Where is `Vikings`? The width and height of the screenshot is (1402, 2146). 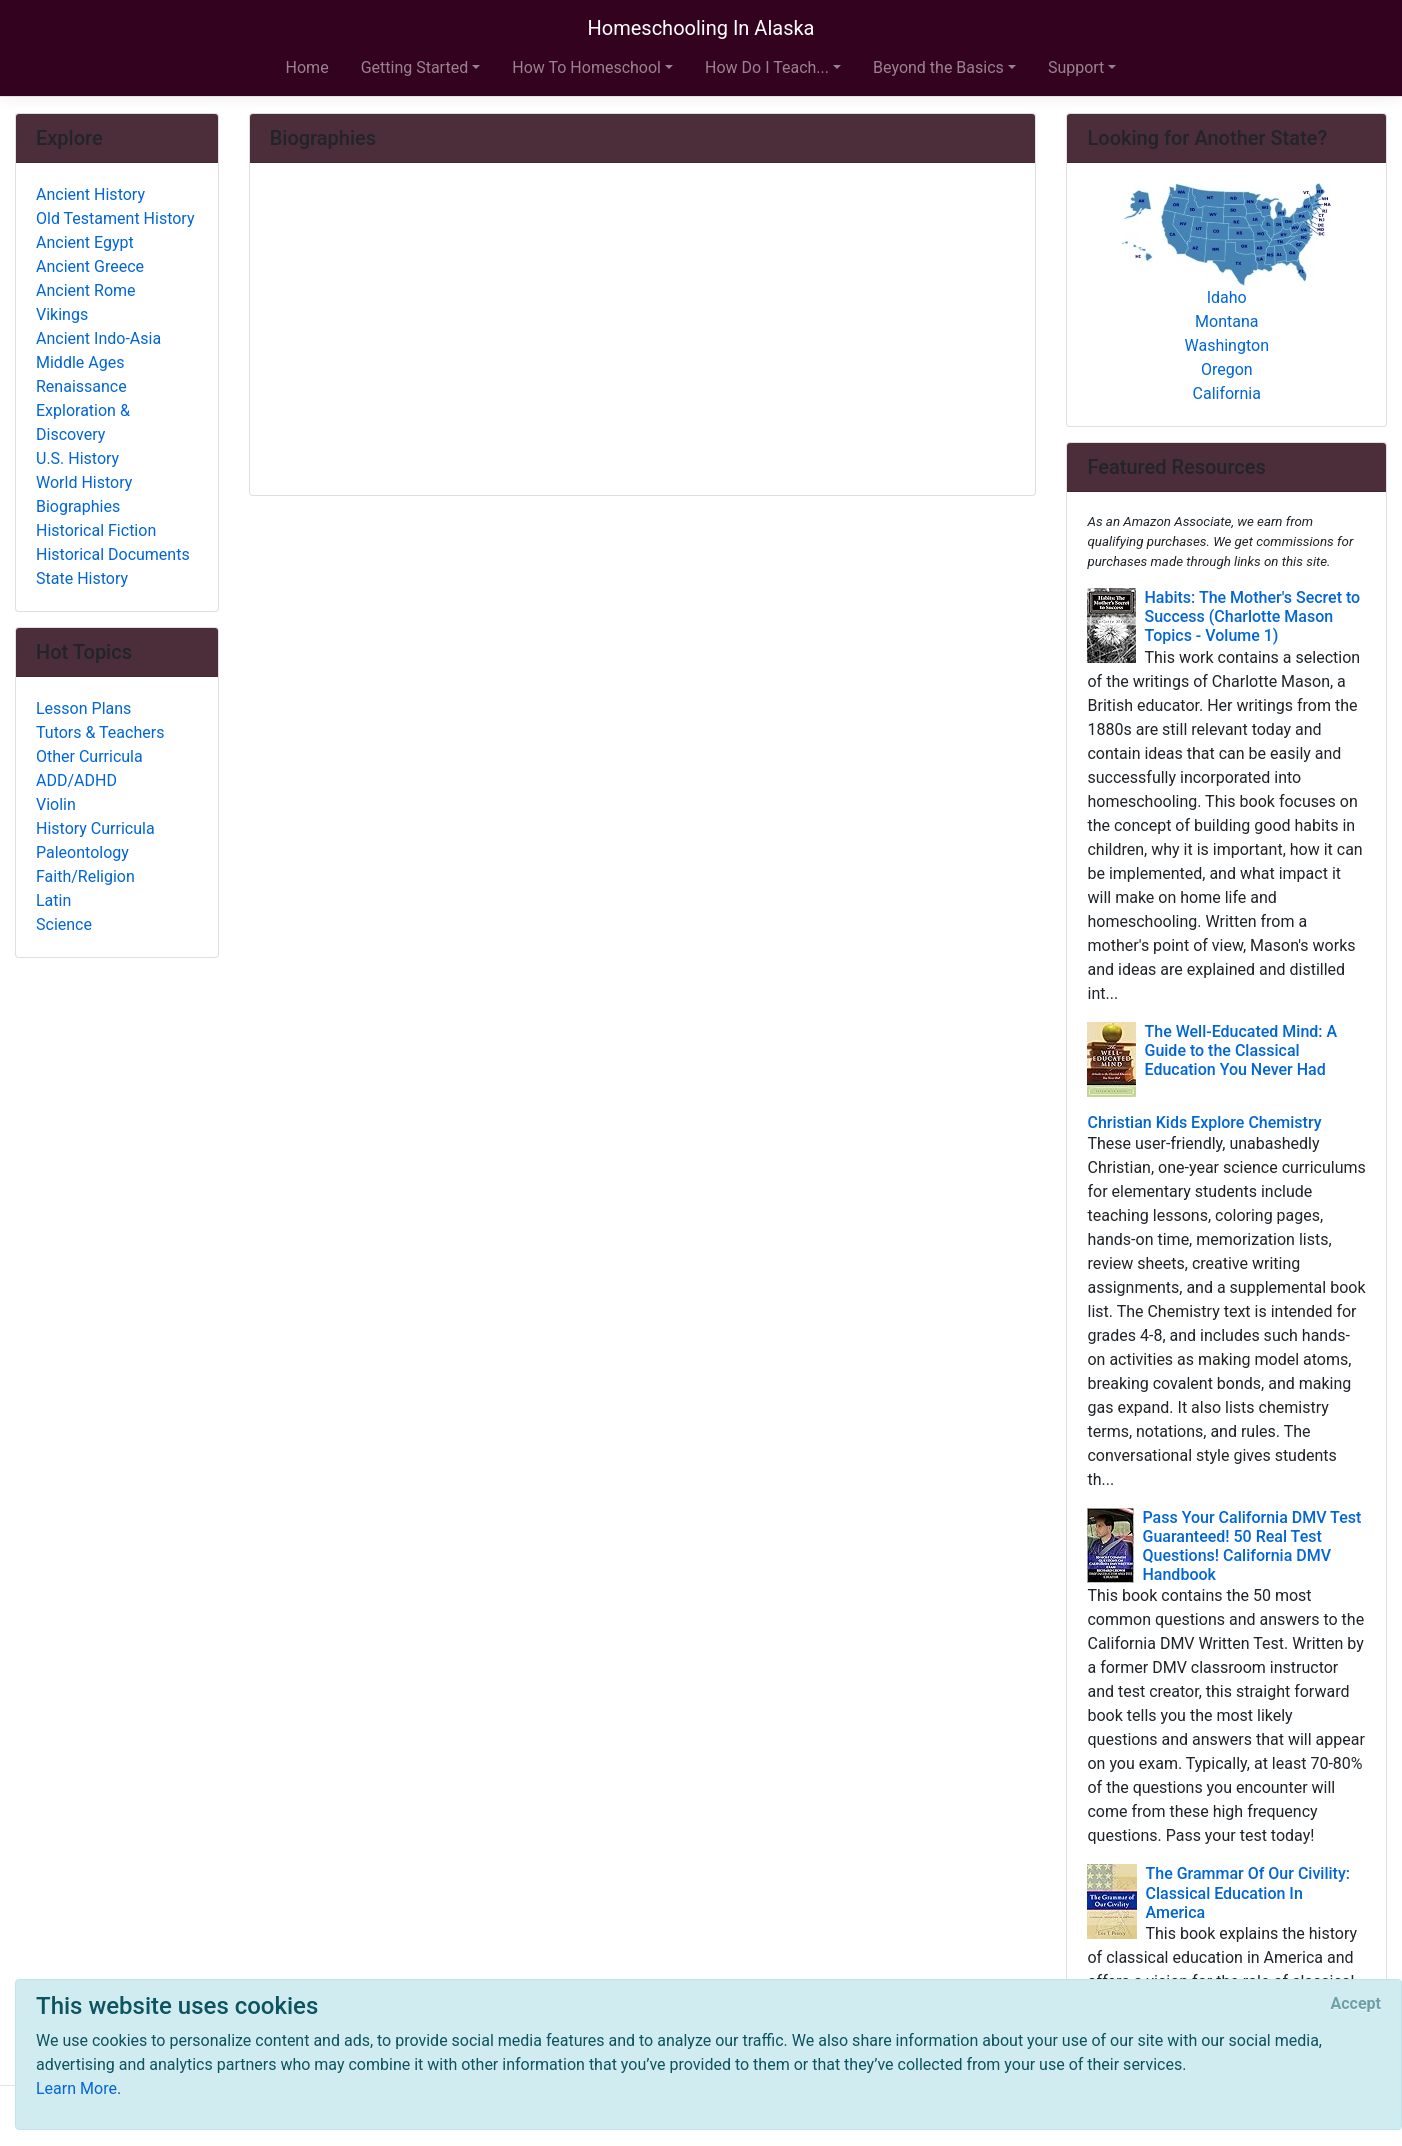
Vikings is located at coordinates (62, 314).